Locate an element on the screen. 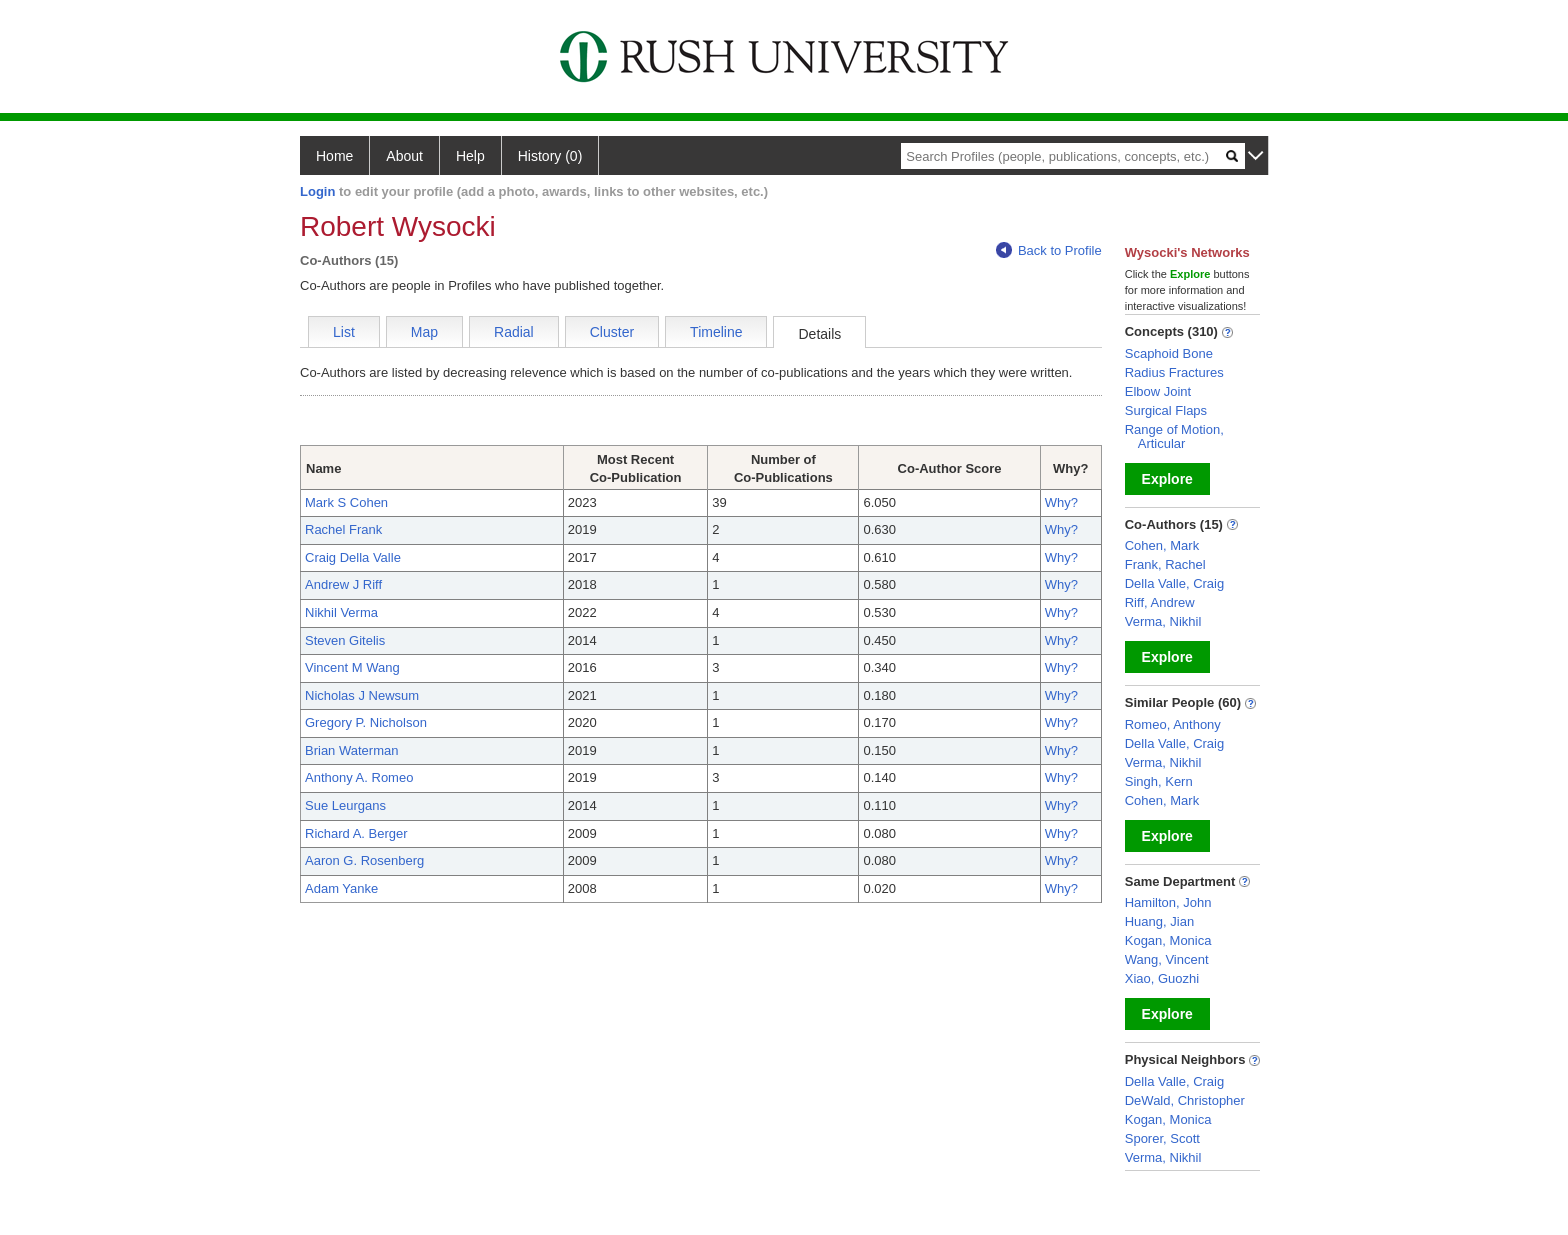  Radial is located at coordinates (514, 332).